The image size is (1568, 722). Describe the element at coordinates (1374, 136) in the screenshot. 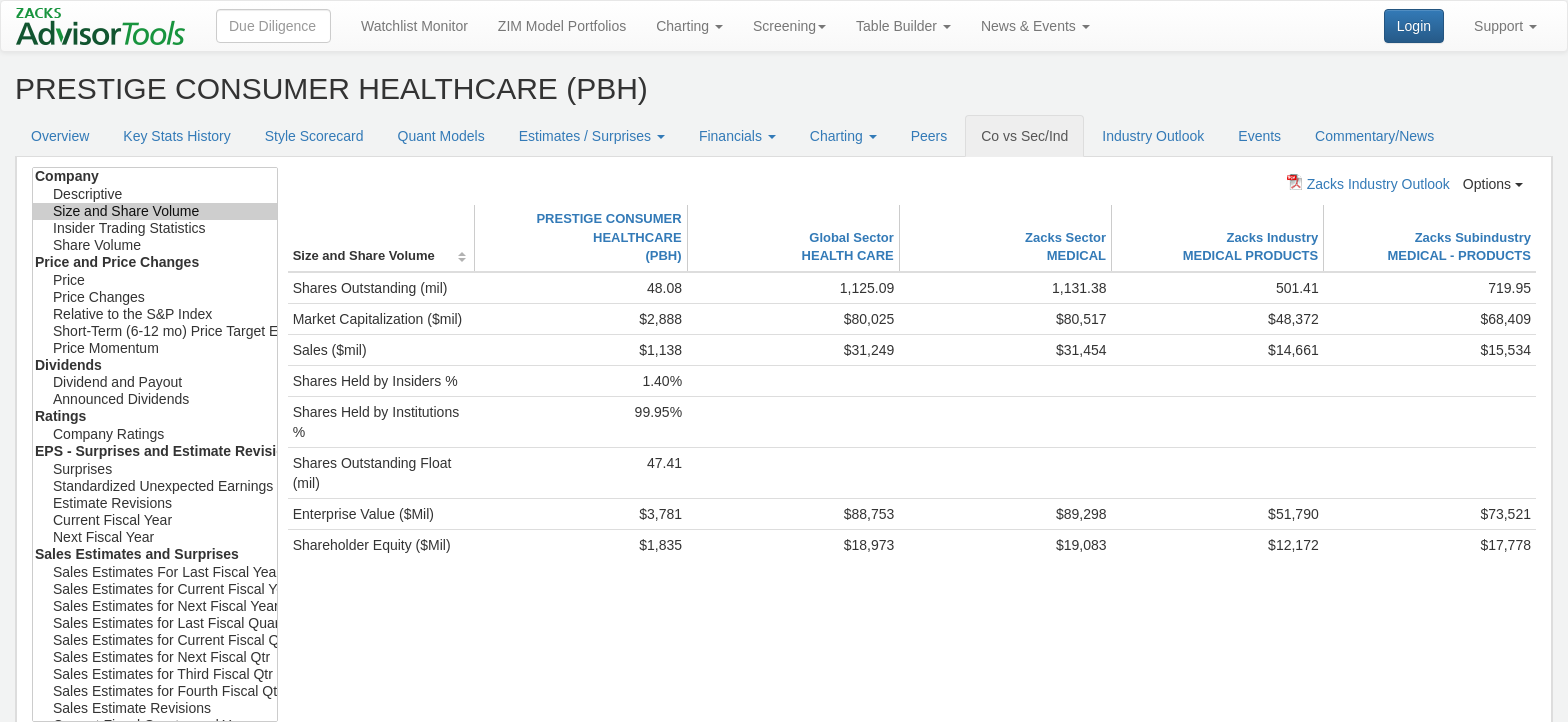

I see `Commentary/News` at that location.